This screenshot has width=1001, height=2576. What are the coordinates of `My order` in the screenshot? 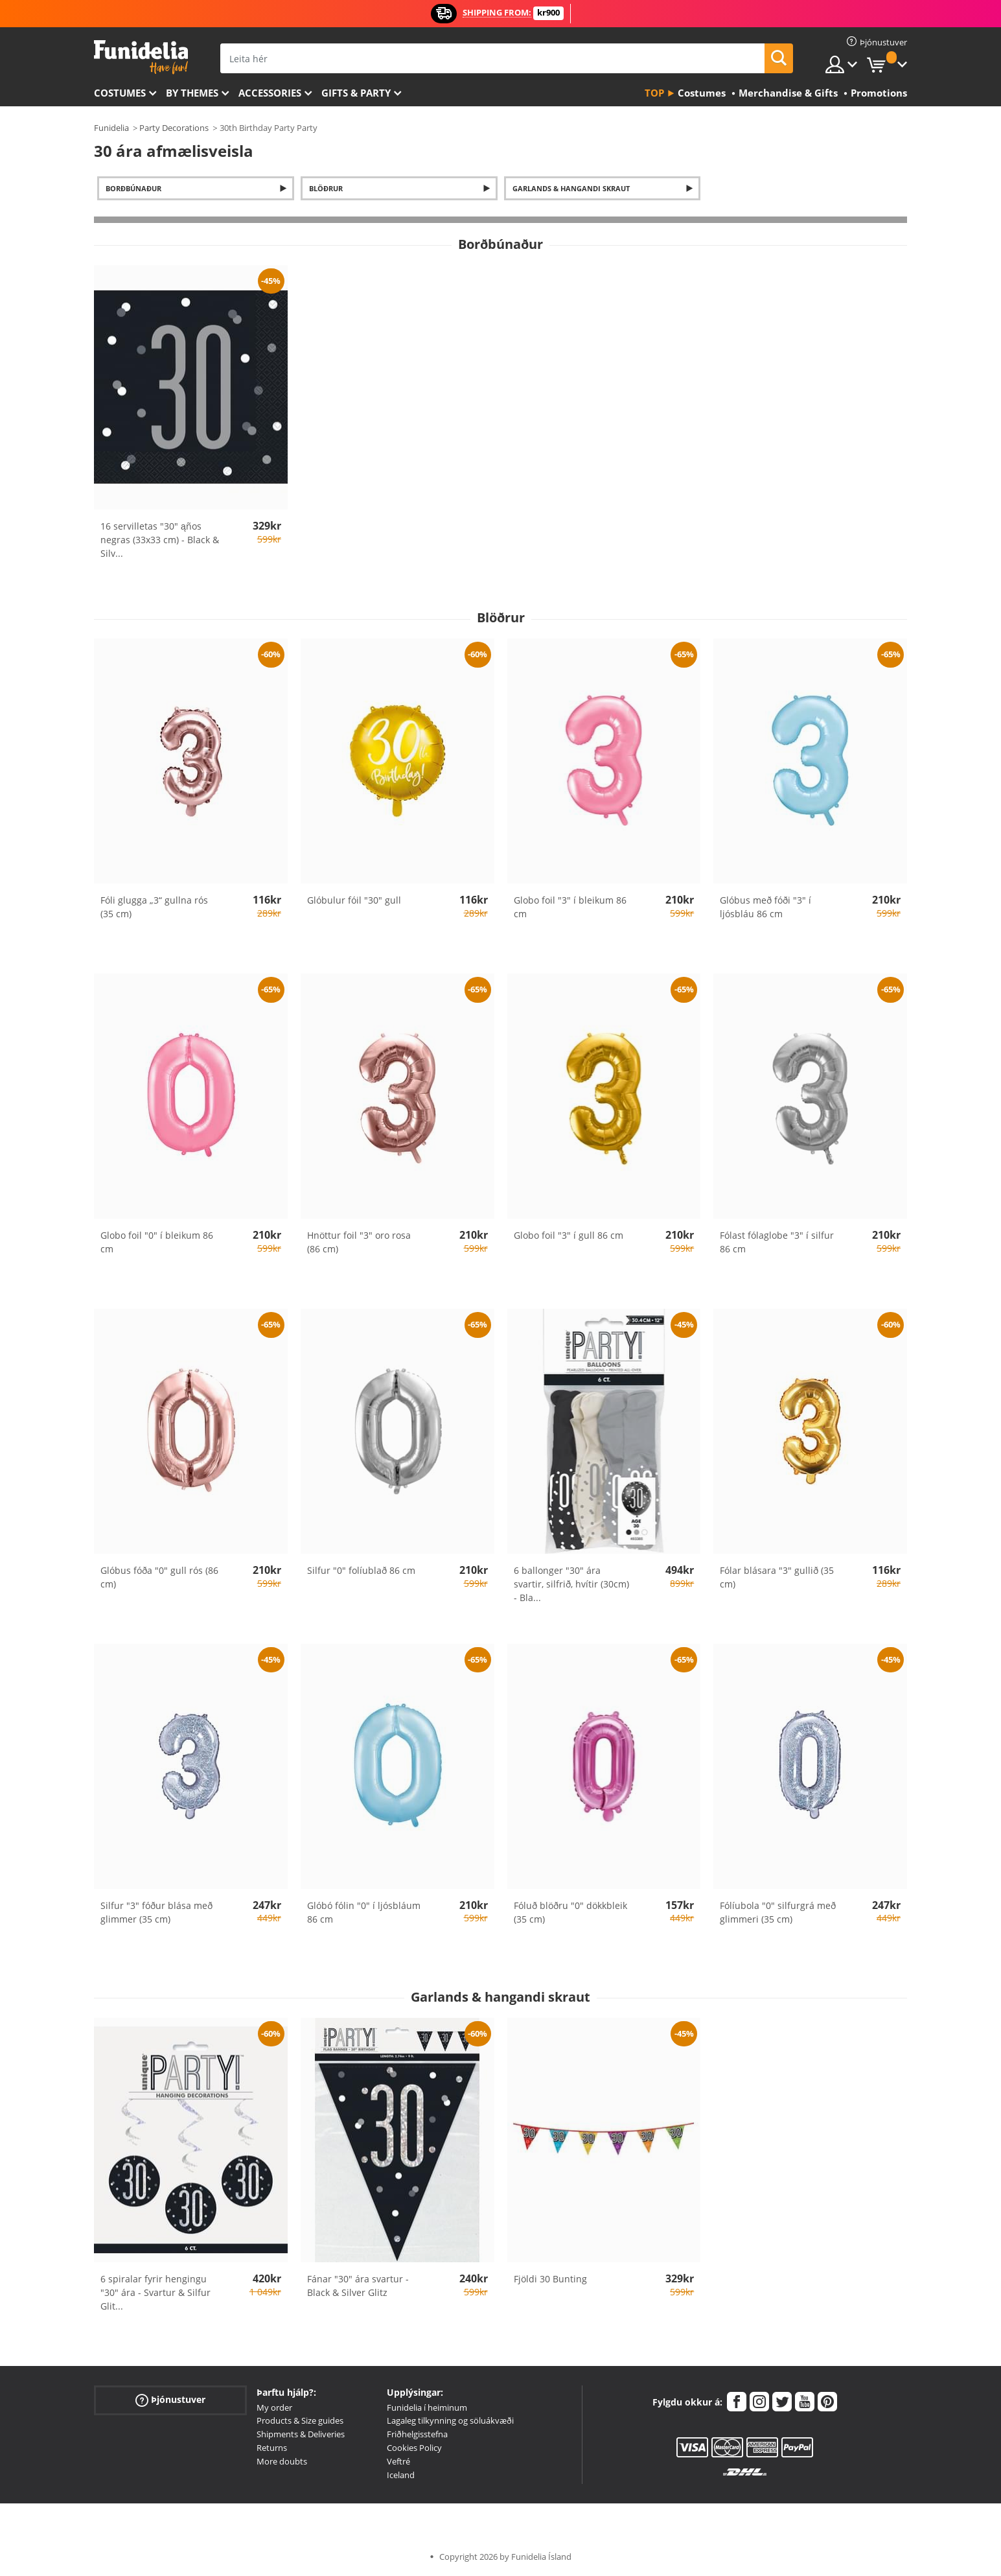 It's located at (274, 2407).